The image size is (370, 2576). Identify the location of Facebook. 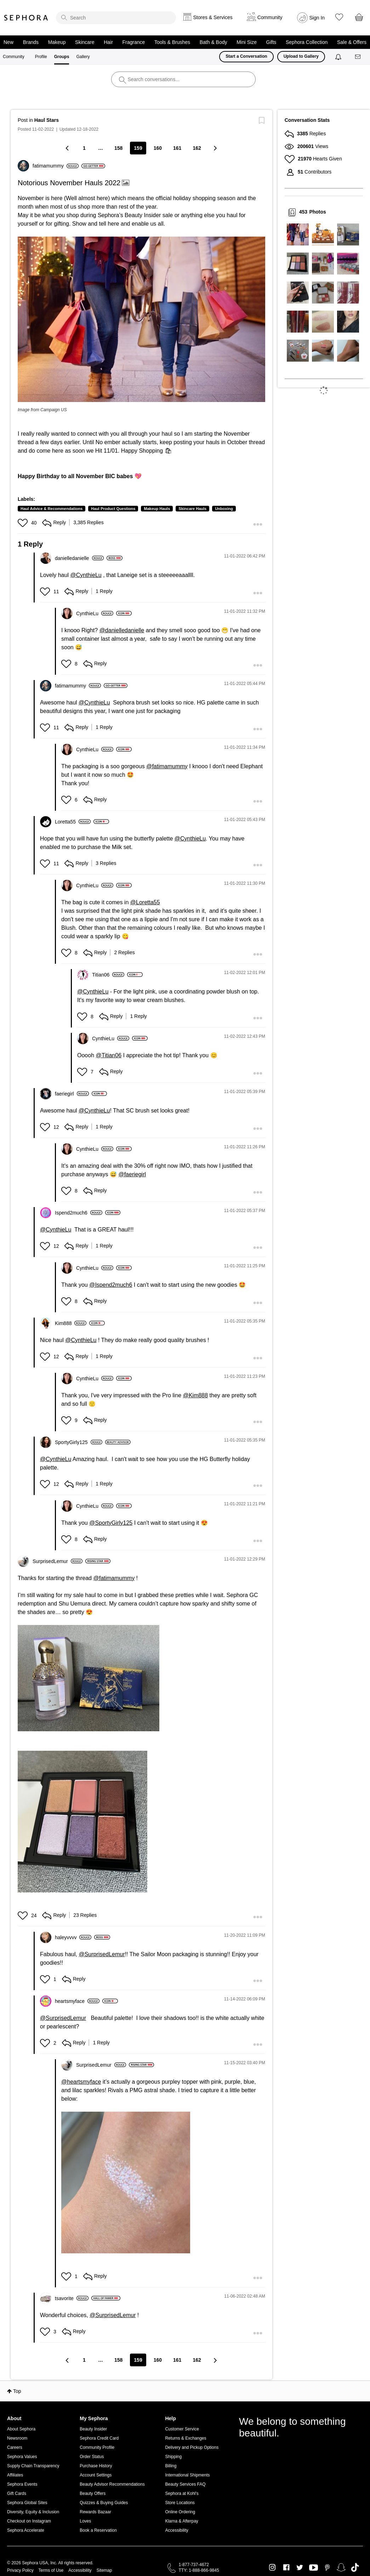
(286, 2567).